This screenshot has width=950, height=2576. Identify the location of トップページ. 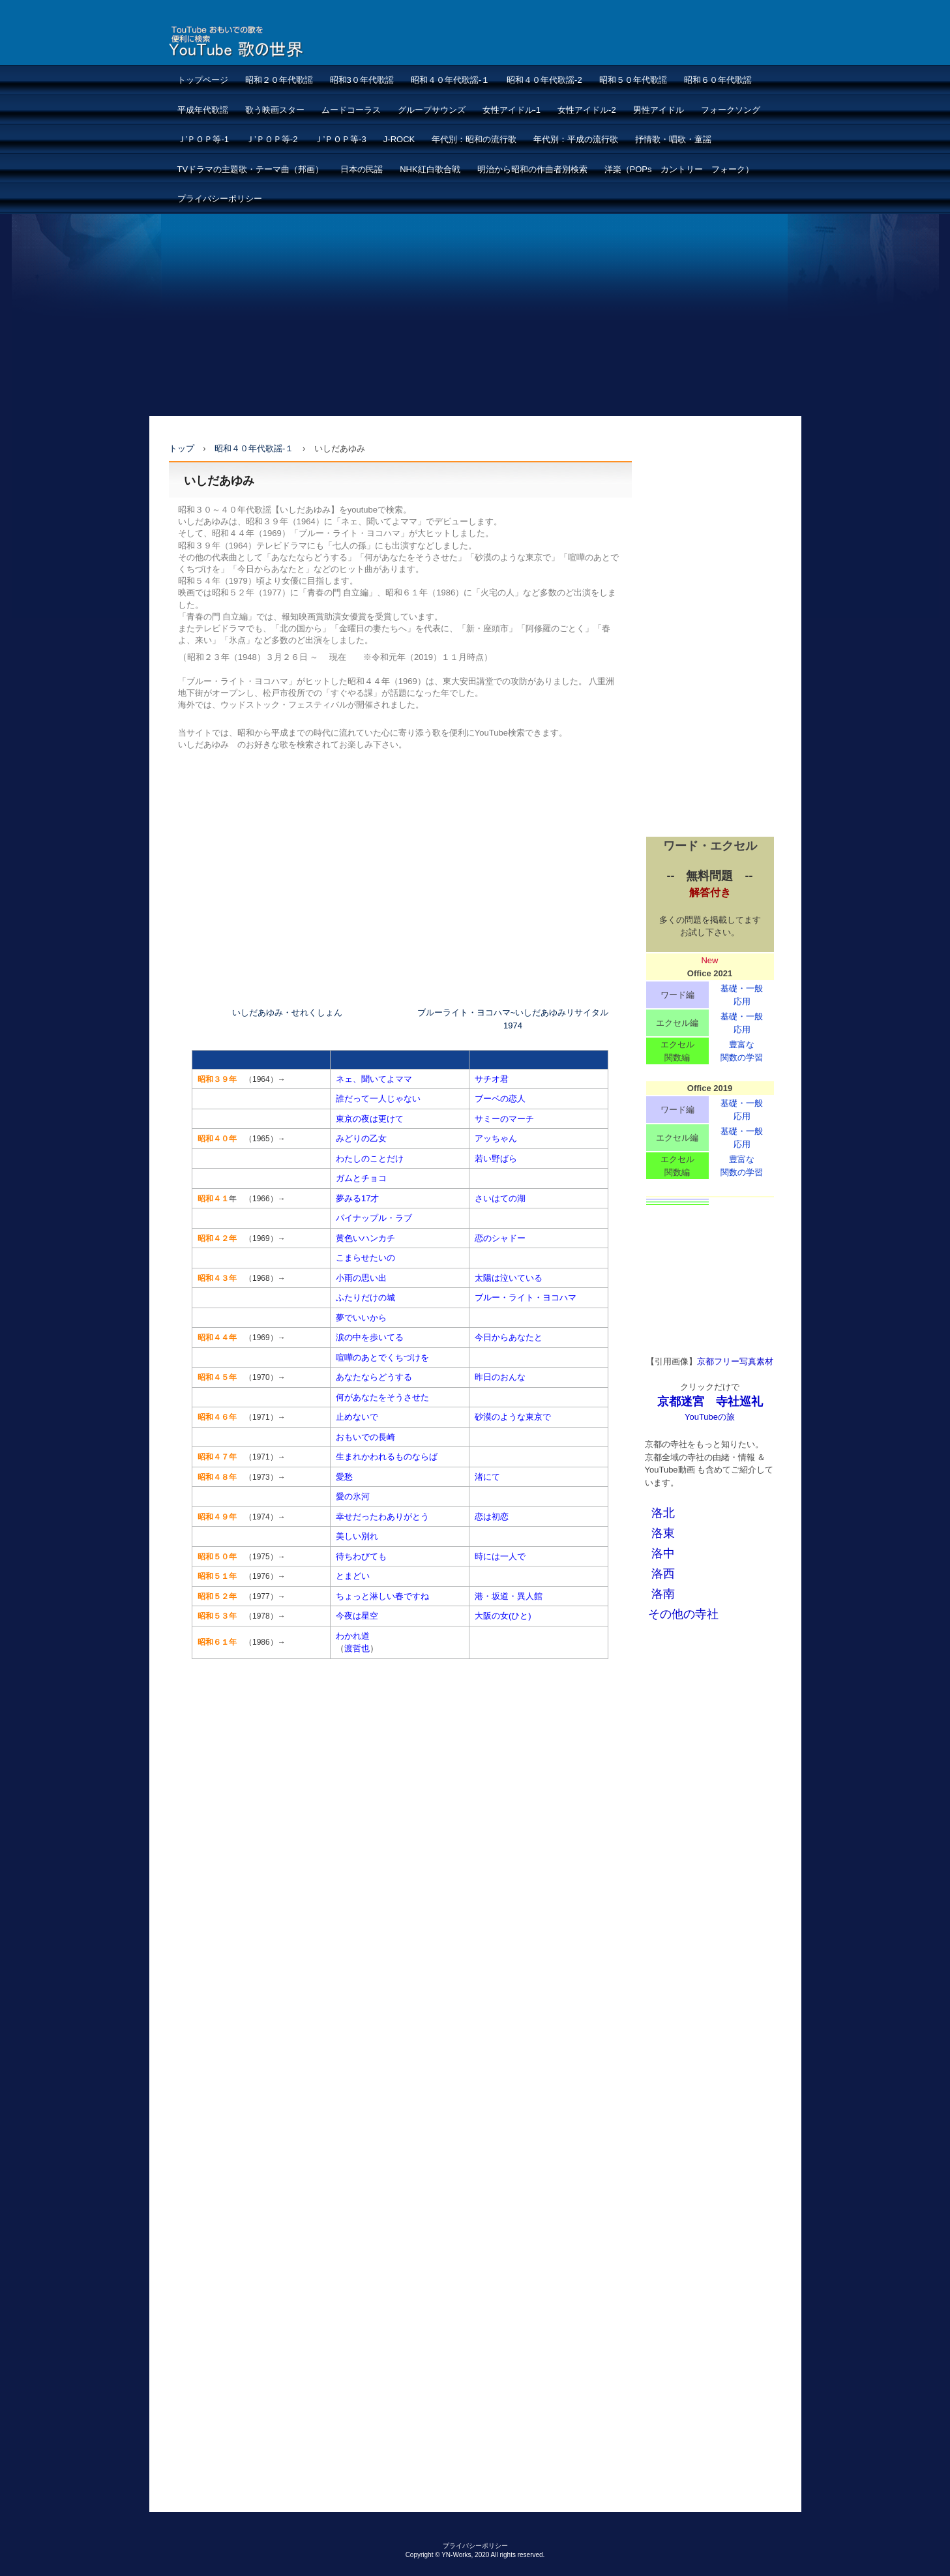
(202, 80).